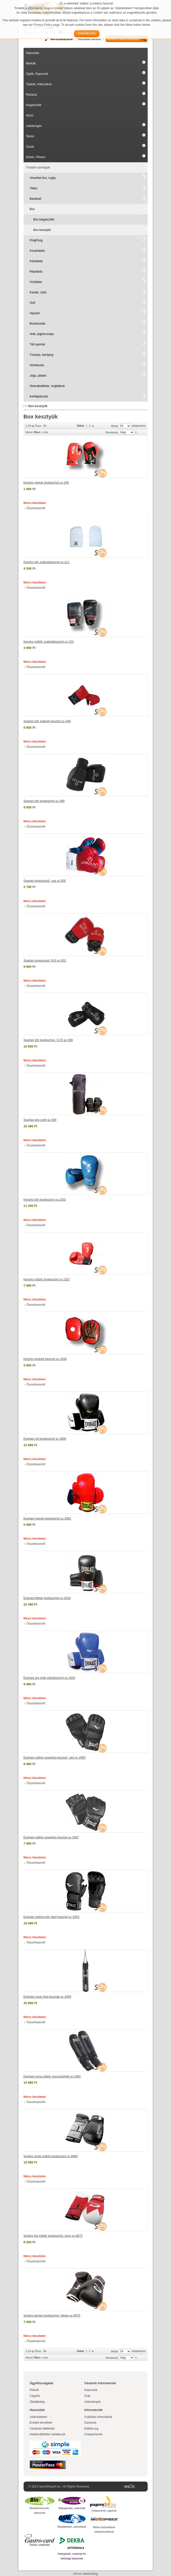 This screenshot has height=2576, width=171. I want to click on Kensho gyerek boxkesztyű sc-206, so click(46, 482).